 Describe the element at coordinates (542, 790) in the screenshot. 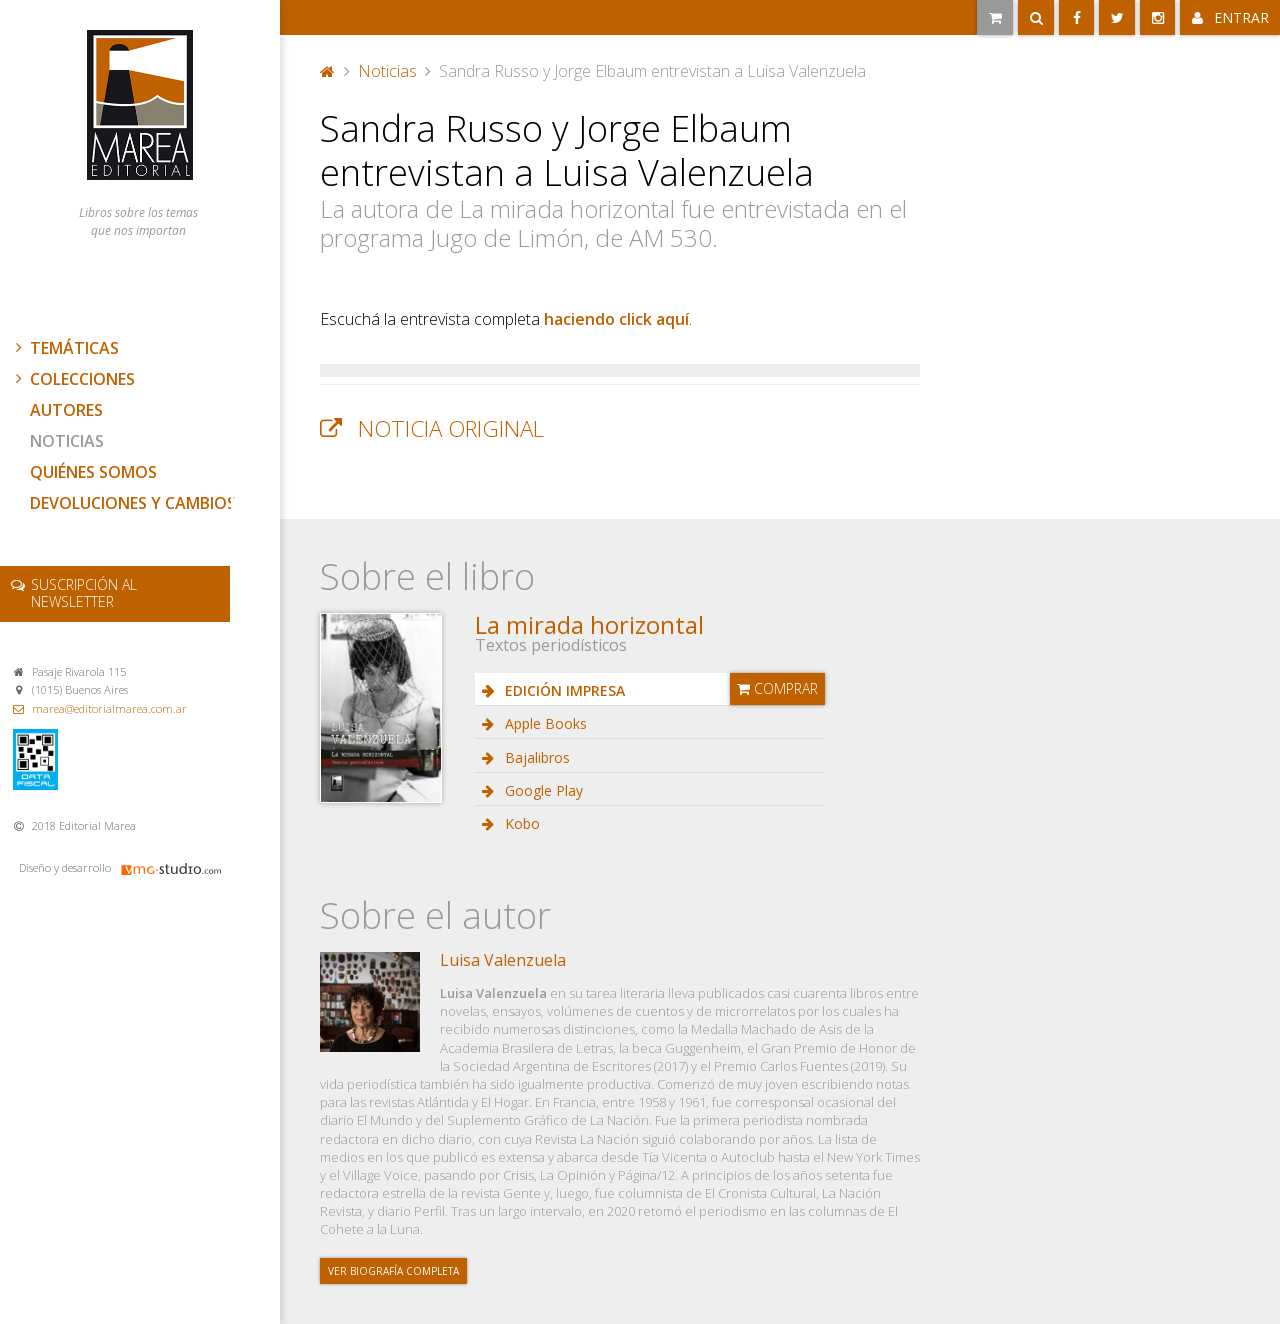

I see `Google Play` at that location.